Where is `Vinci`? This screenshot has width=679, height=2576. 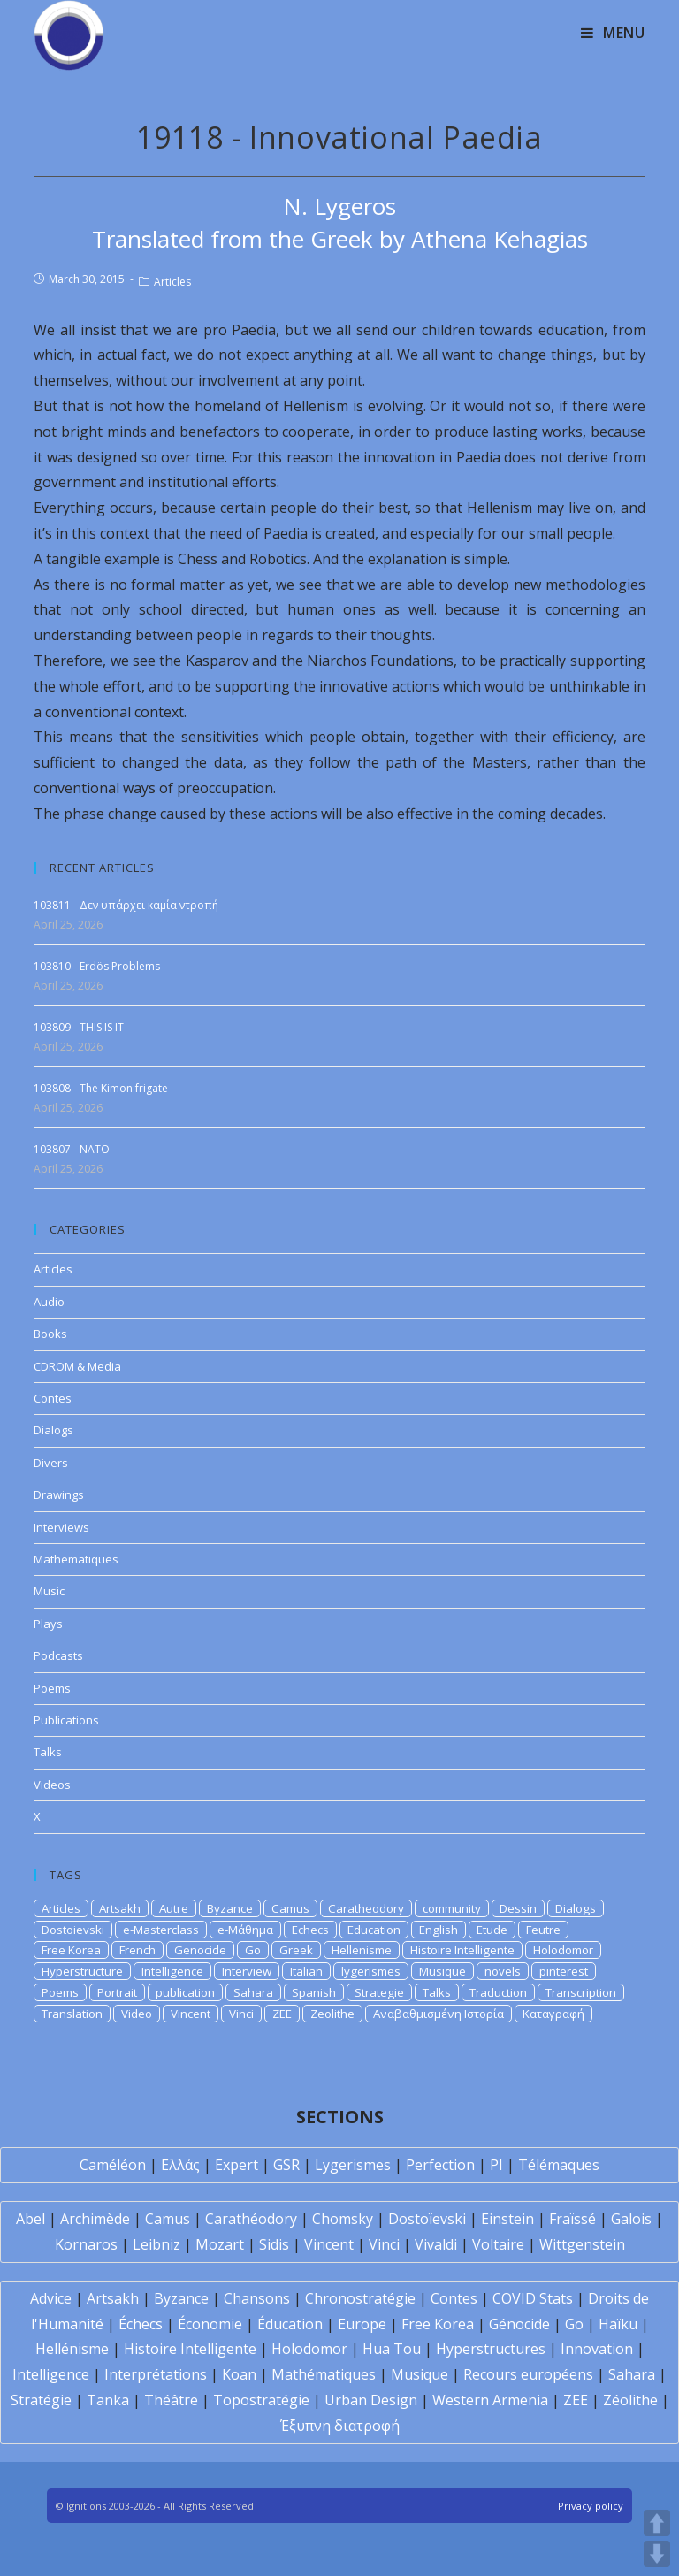 Vinci is located at coordinates (241, 2014).